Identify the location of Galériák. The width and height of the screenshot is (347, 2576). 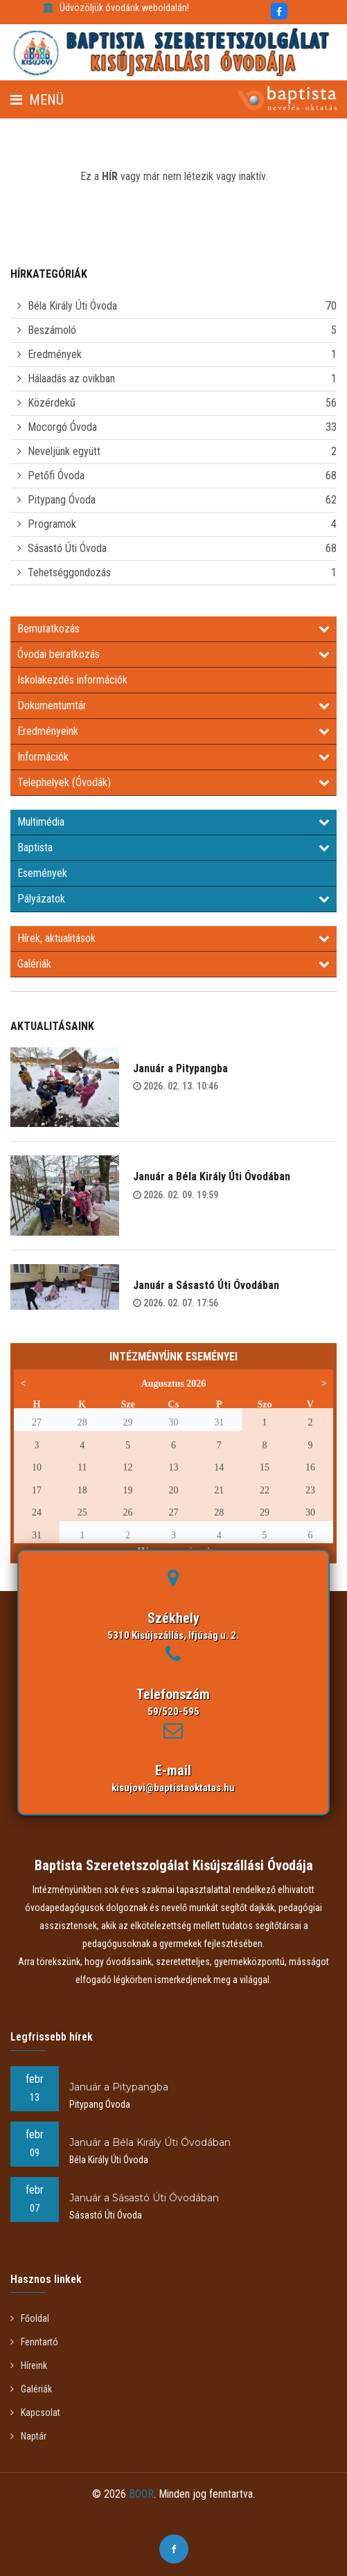
(173, 963).